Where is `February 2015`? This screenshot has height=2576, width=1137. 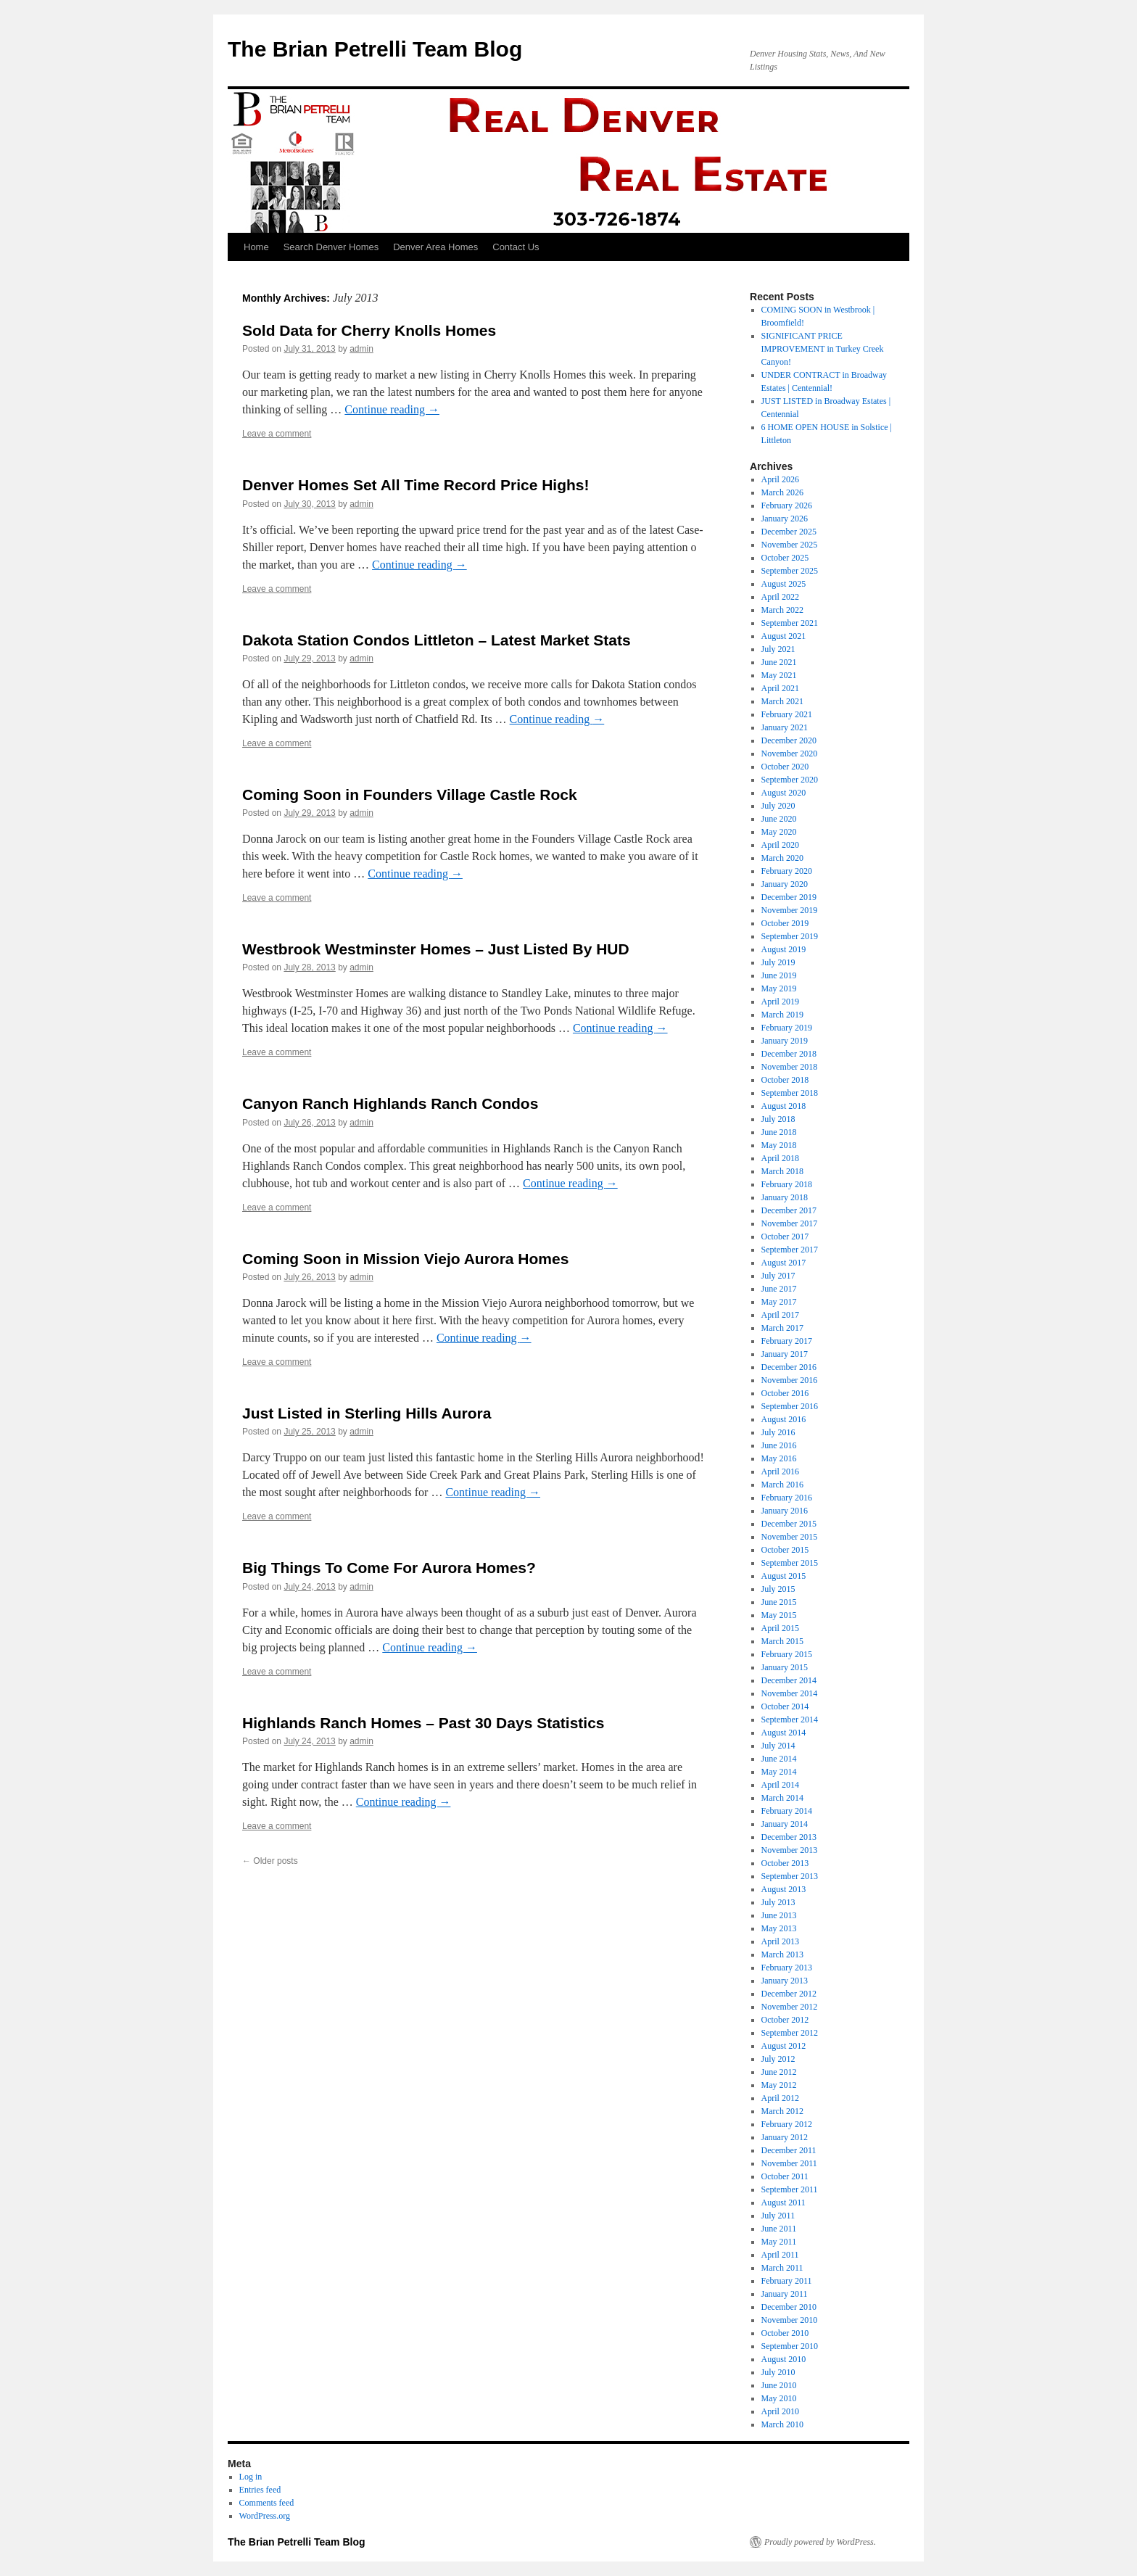
February 2015 is located at coordinates (786, 1654).